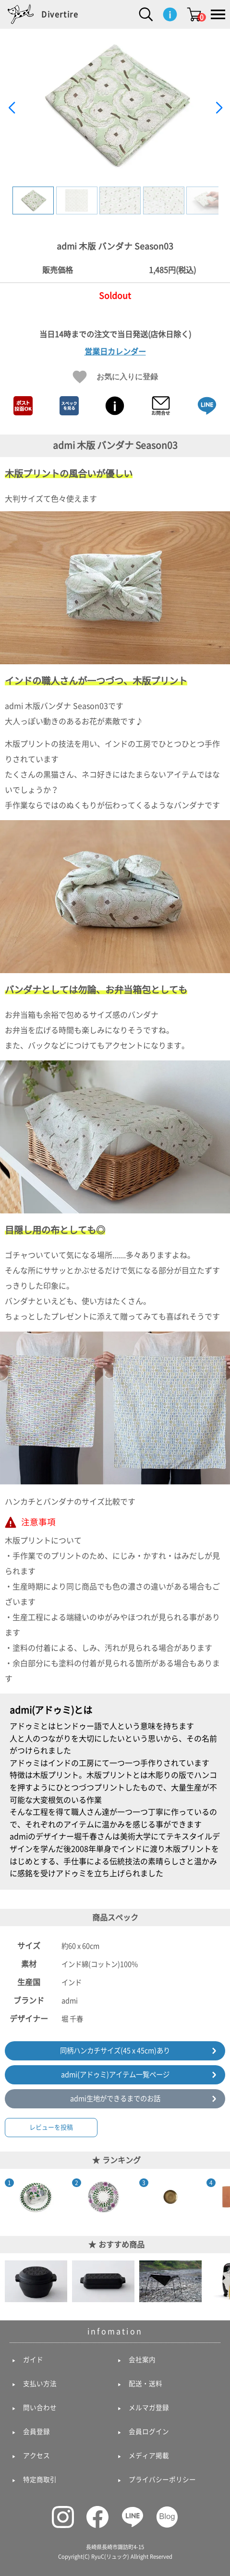 This screenshot has height=2576, width=230. What do you see at coordinates (115, 2050) in the screenshot?
I see `同柄ハンカチサイズ(45 x 45cm)あり` at bounding box center [115, 2050].